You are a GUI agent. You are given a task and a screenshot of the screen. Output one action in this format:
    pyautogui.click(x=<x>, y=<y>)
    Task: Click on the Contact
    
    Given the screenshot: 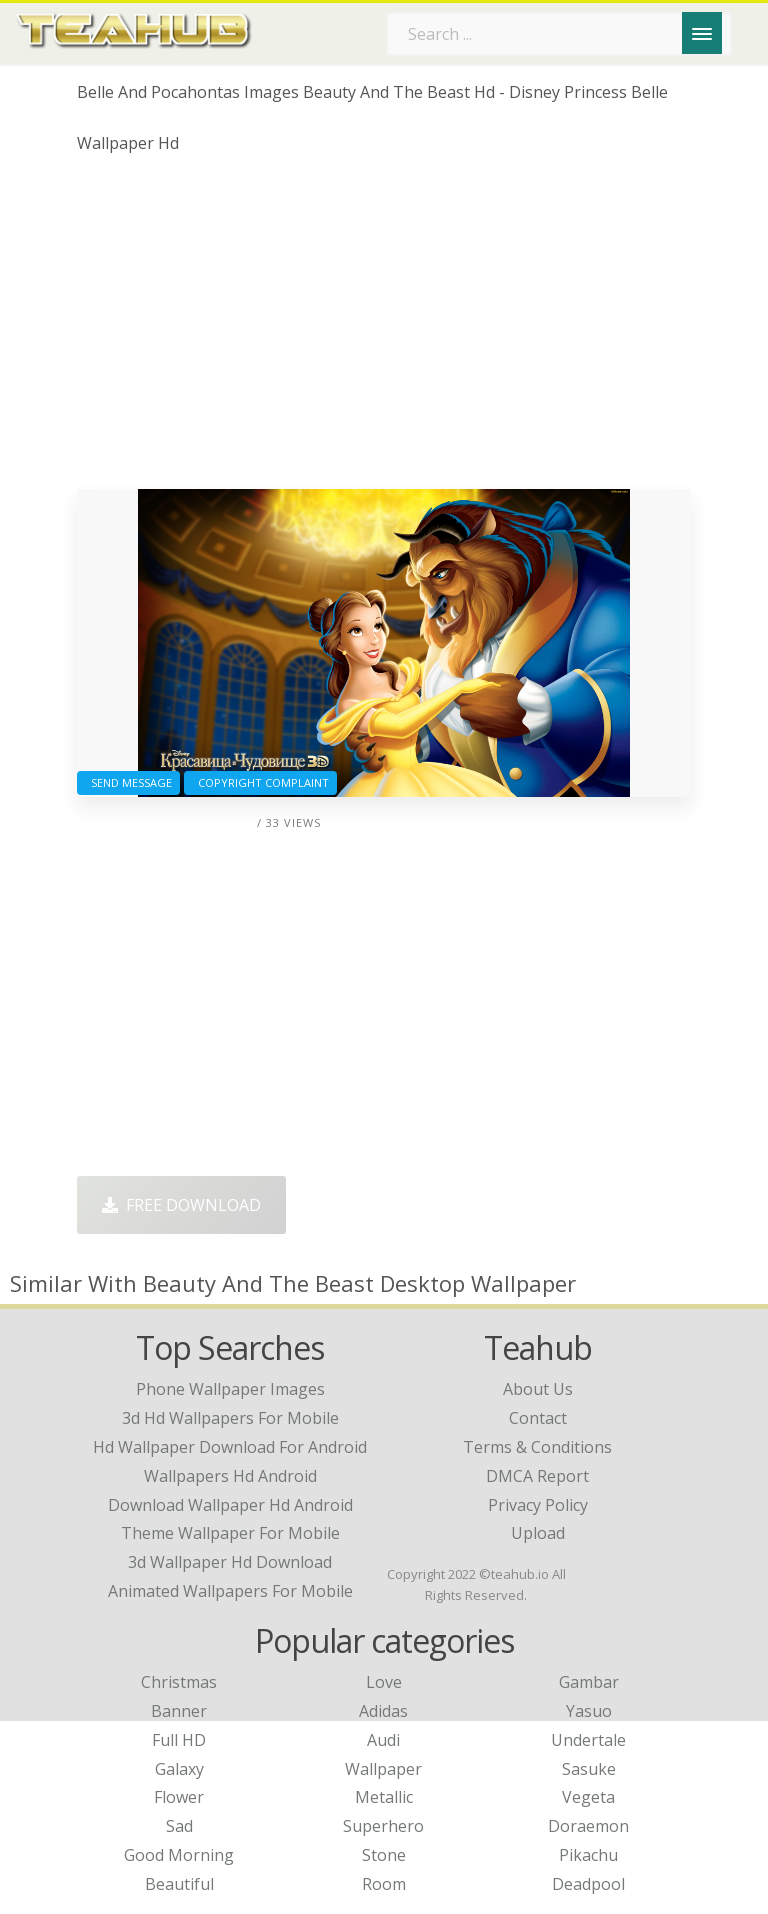 What is the action you would take?
    pyautogui.click(x=538, y=1418)
    